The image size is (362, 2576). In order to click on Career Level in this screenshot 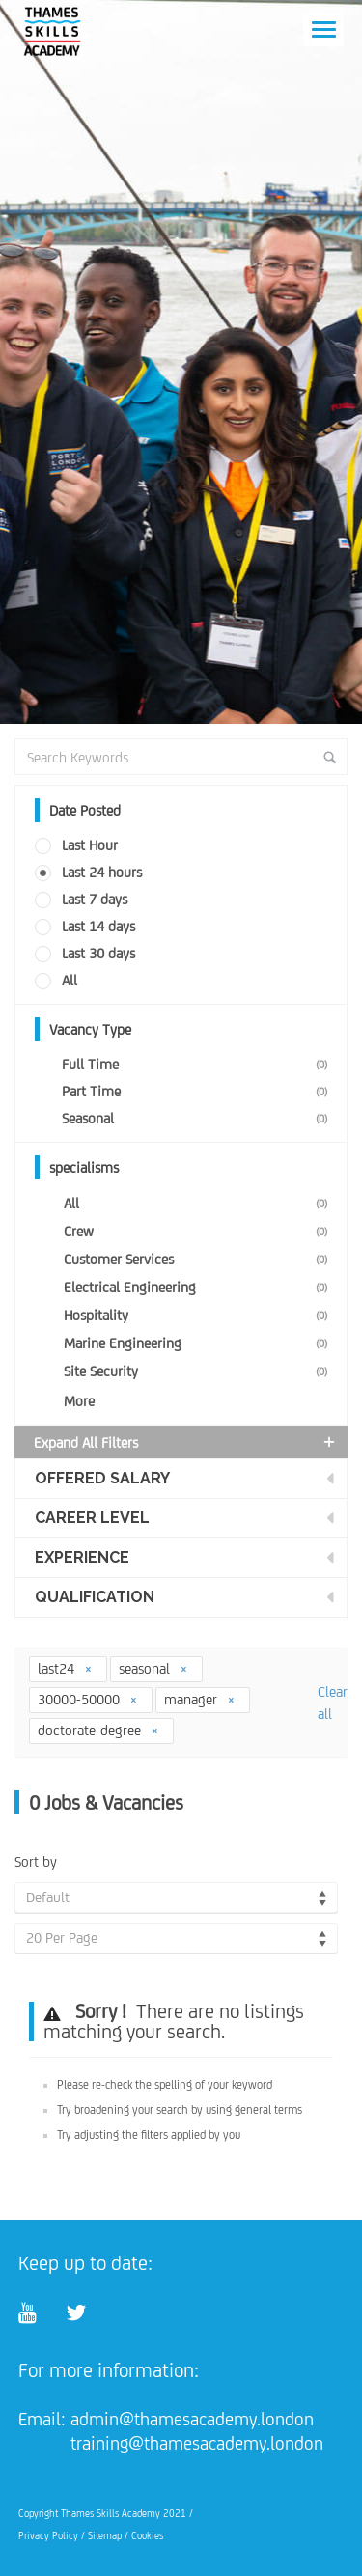, I will do `click(92, 1518)`.